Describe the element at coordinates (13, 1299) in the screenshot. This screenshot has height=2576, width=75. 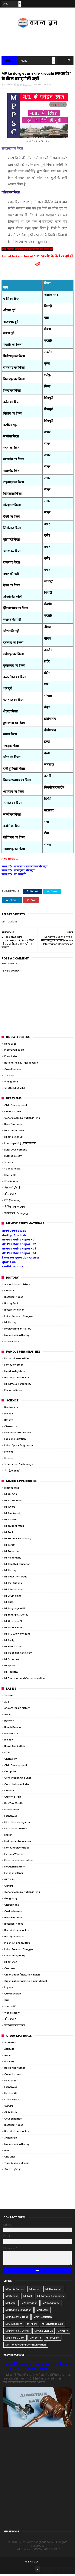
I see `Historical Places` at that location.